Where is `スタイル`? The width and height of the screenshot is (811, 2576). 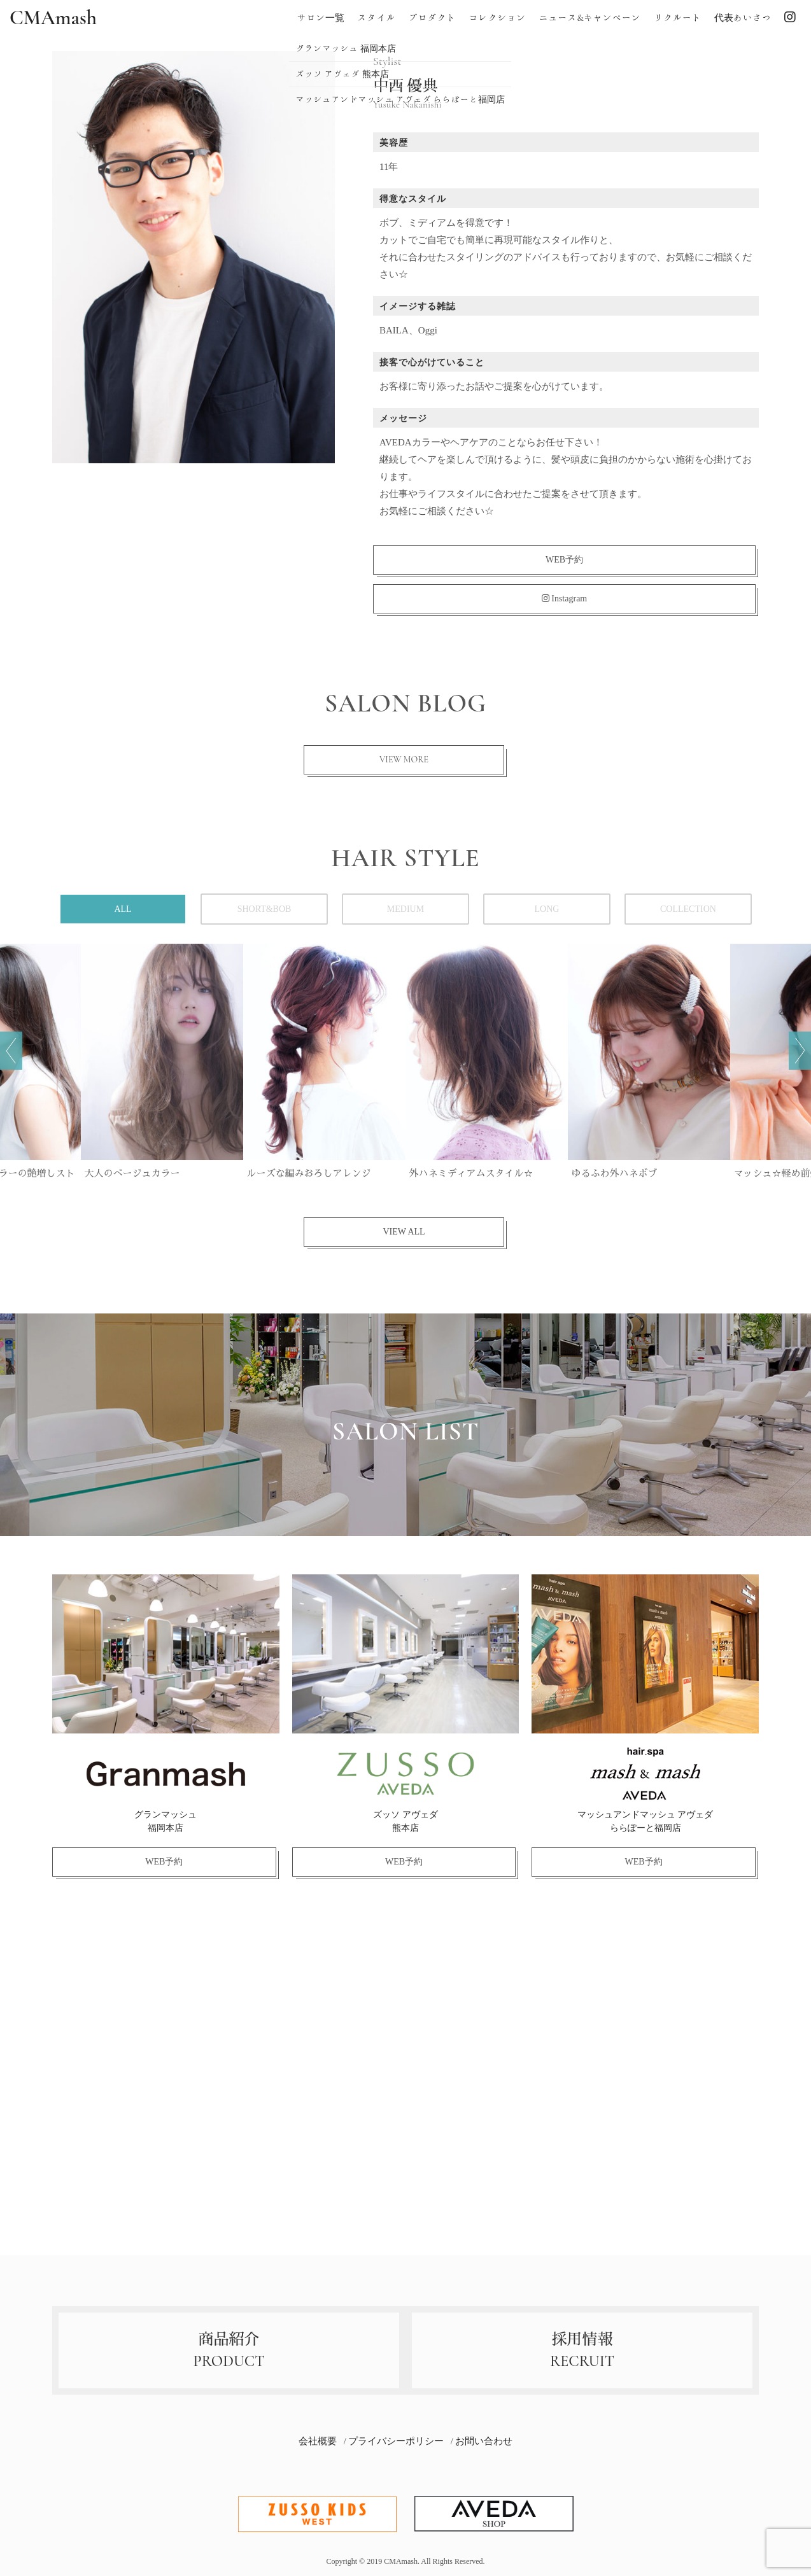
スタイル is located at coordinates (376, 18).